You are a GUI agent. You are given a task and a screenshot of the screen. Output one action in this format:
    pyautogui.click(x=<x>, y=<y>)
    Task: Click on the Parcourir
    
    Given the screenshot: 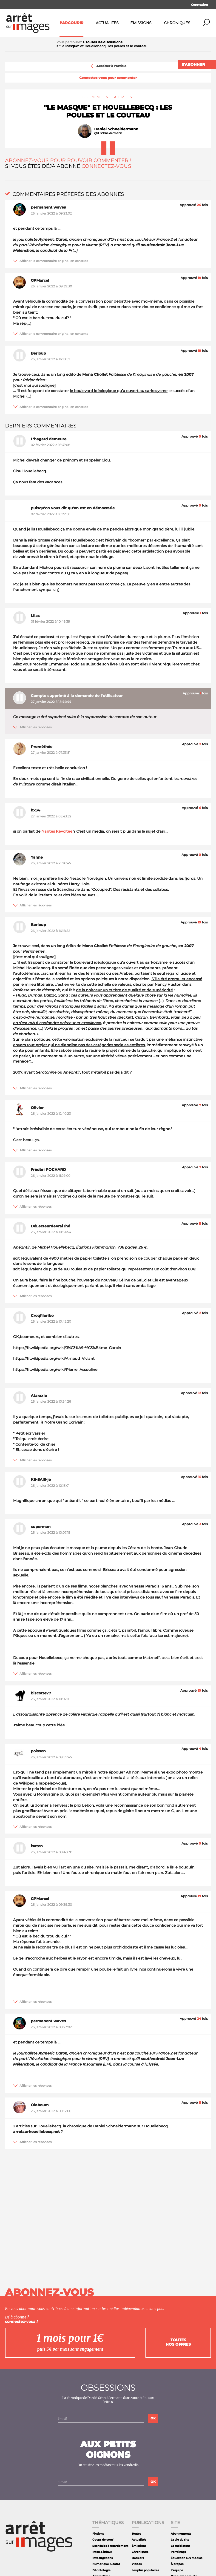 What is the action you would take?
    pyautogui.click(x=71, y=23)
    